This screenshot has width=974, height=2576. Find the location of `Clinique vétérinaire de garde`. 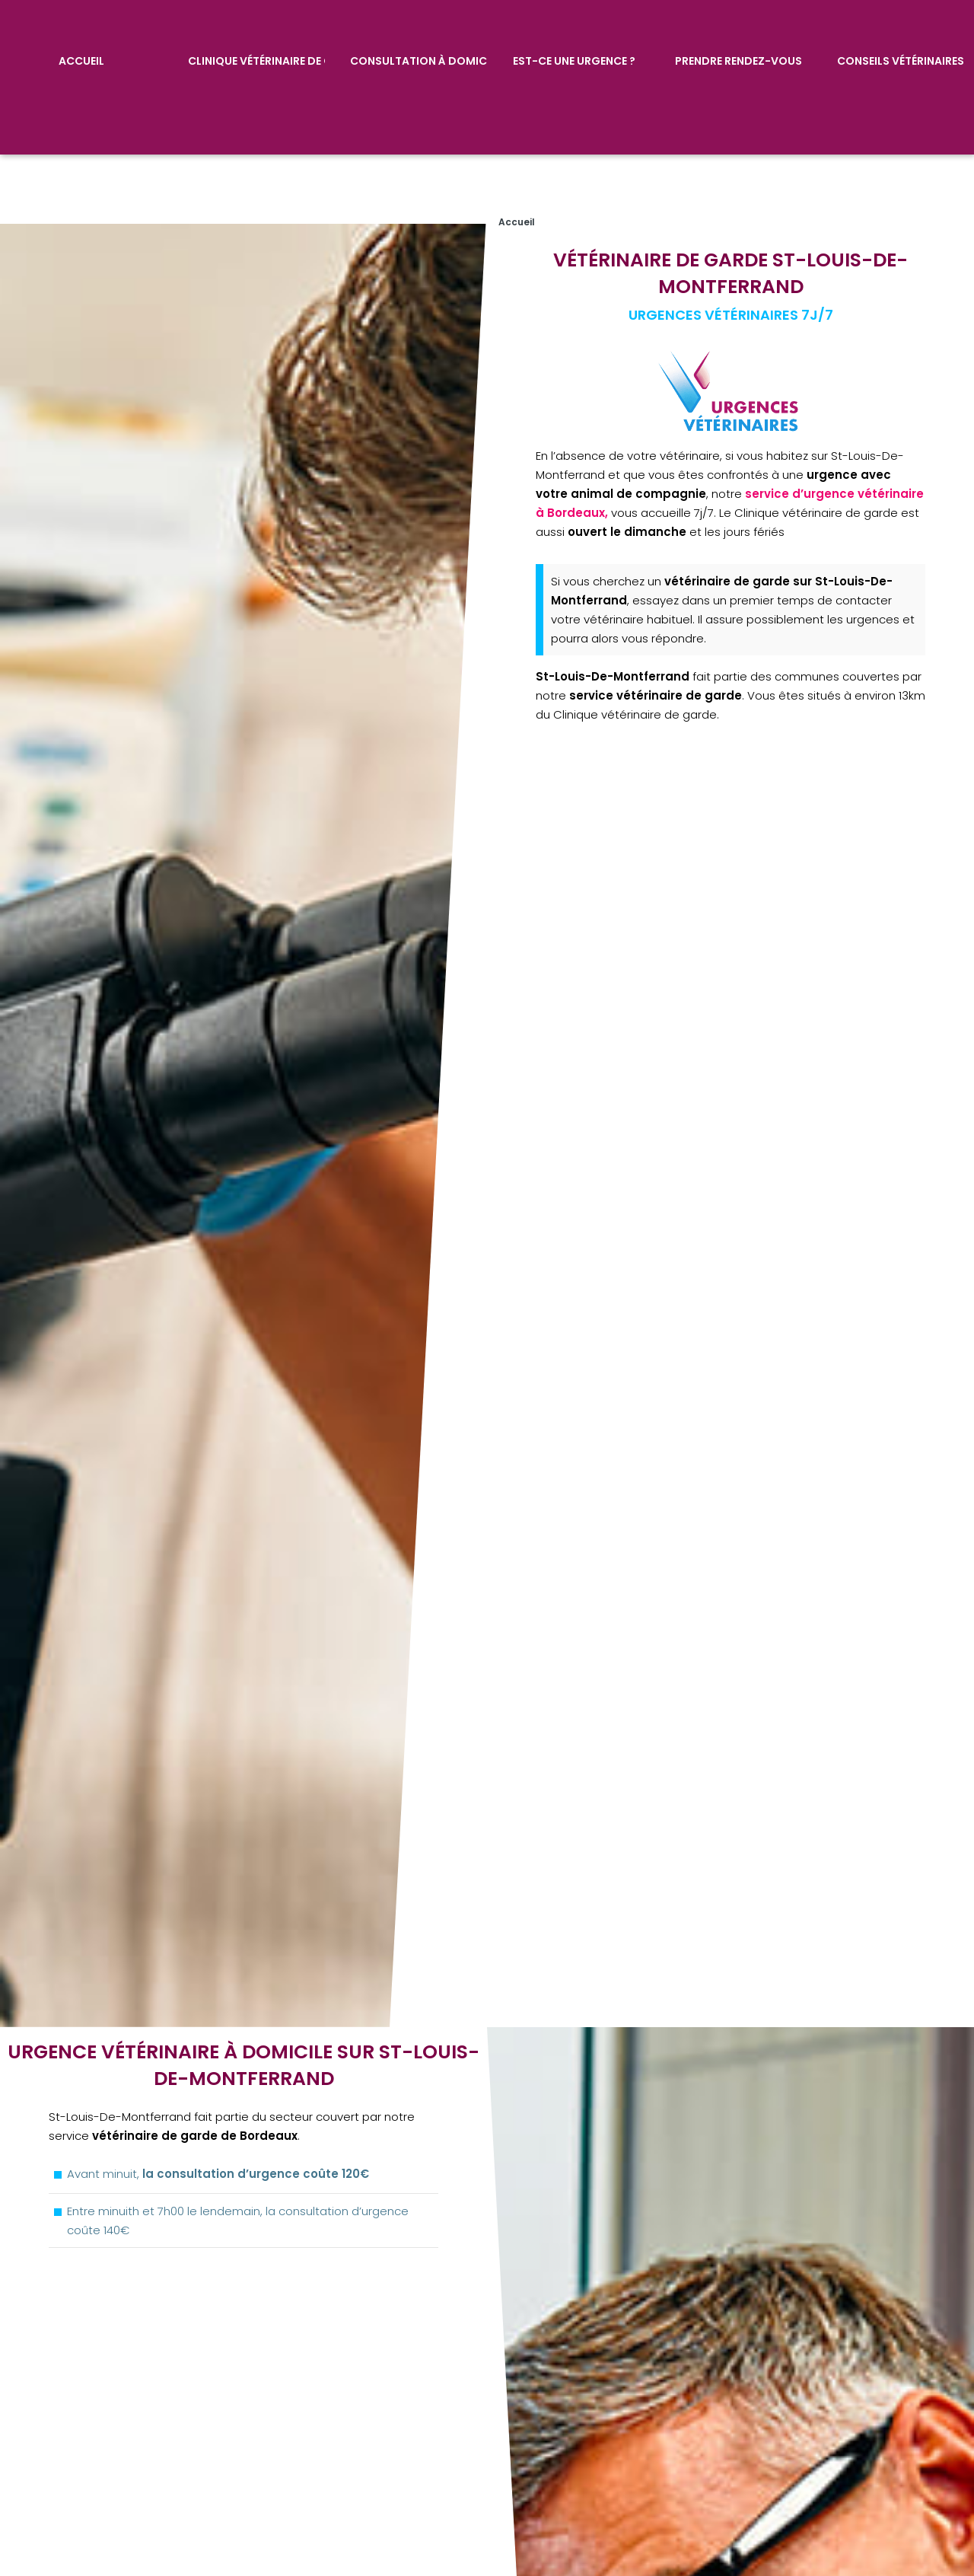

Clinique vétérinaire de garde is located at coordinates (255, 59).